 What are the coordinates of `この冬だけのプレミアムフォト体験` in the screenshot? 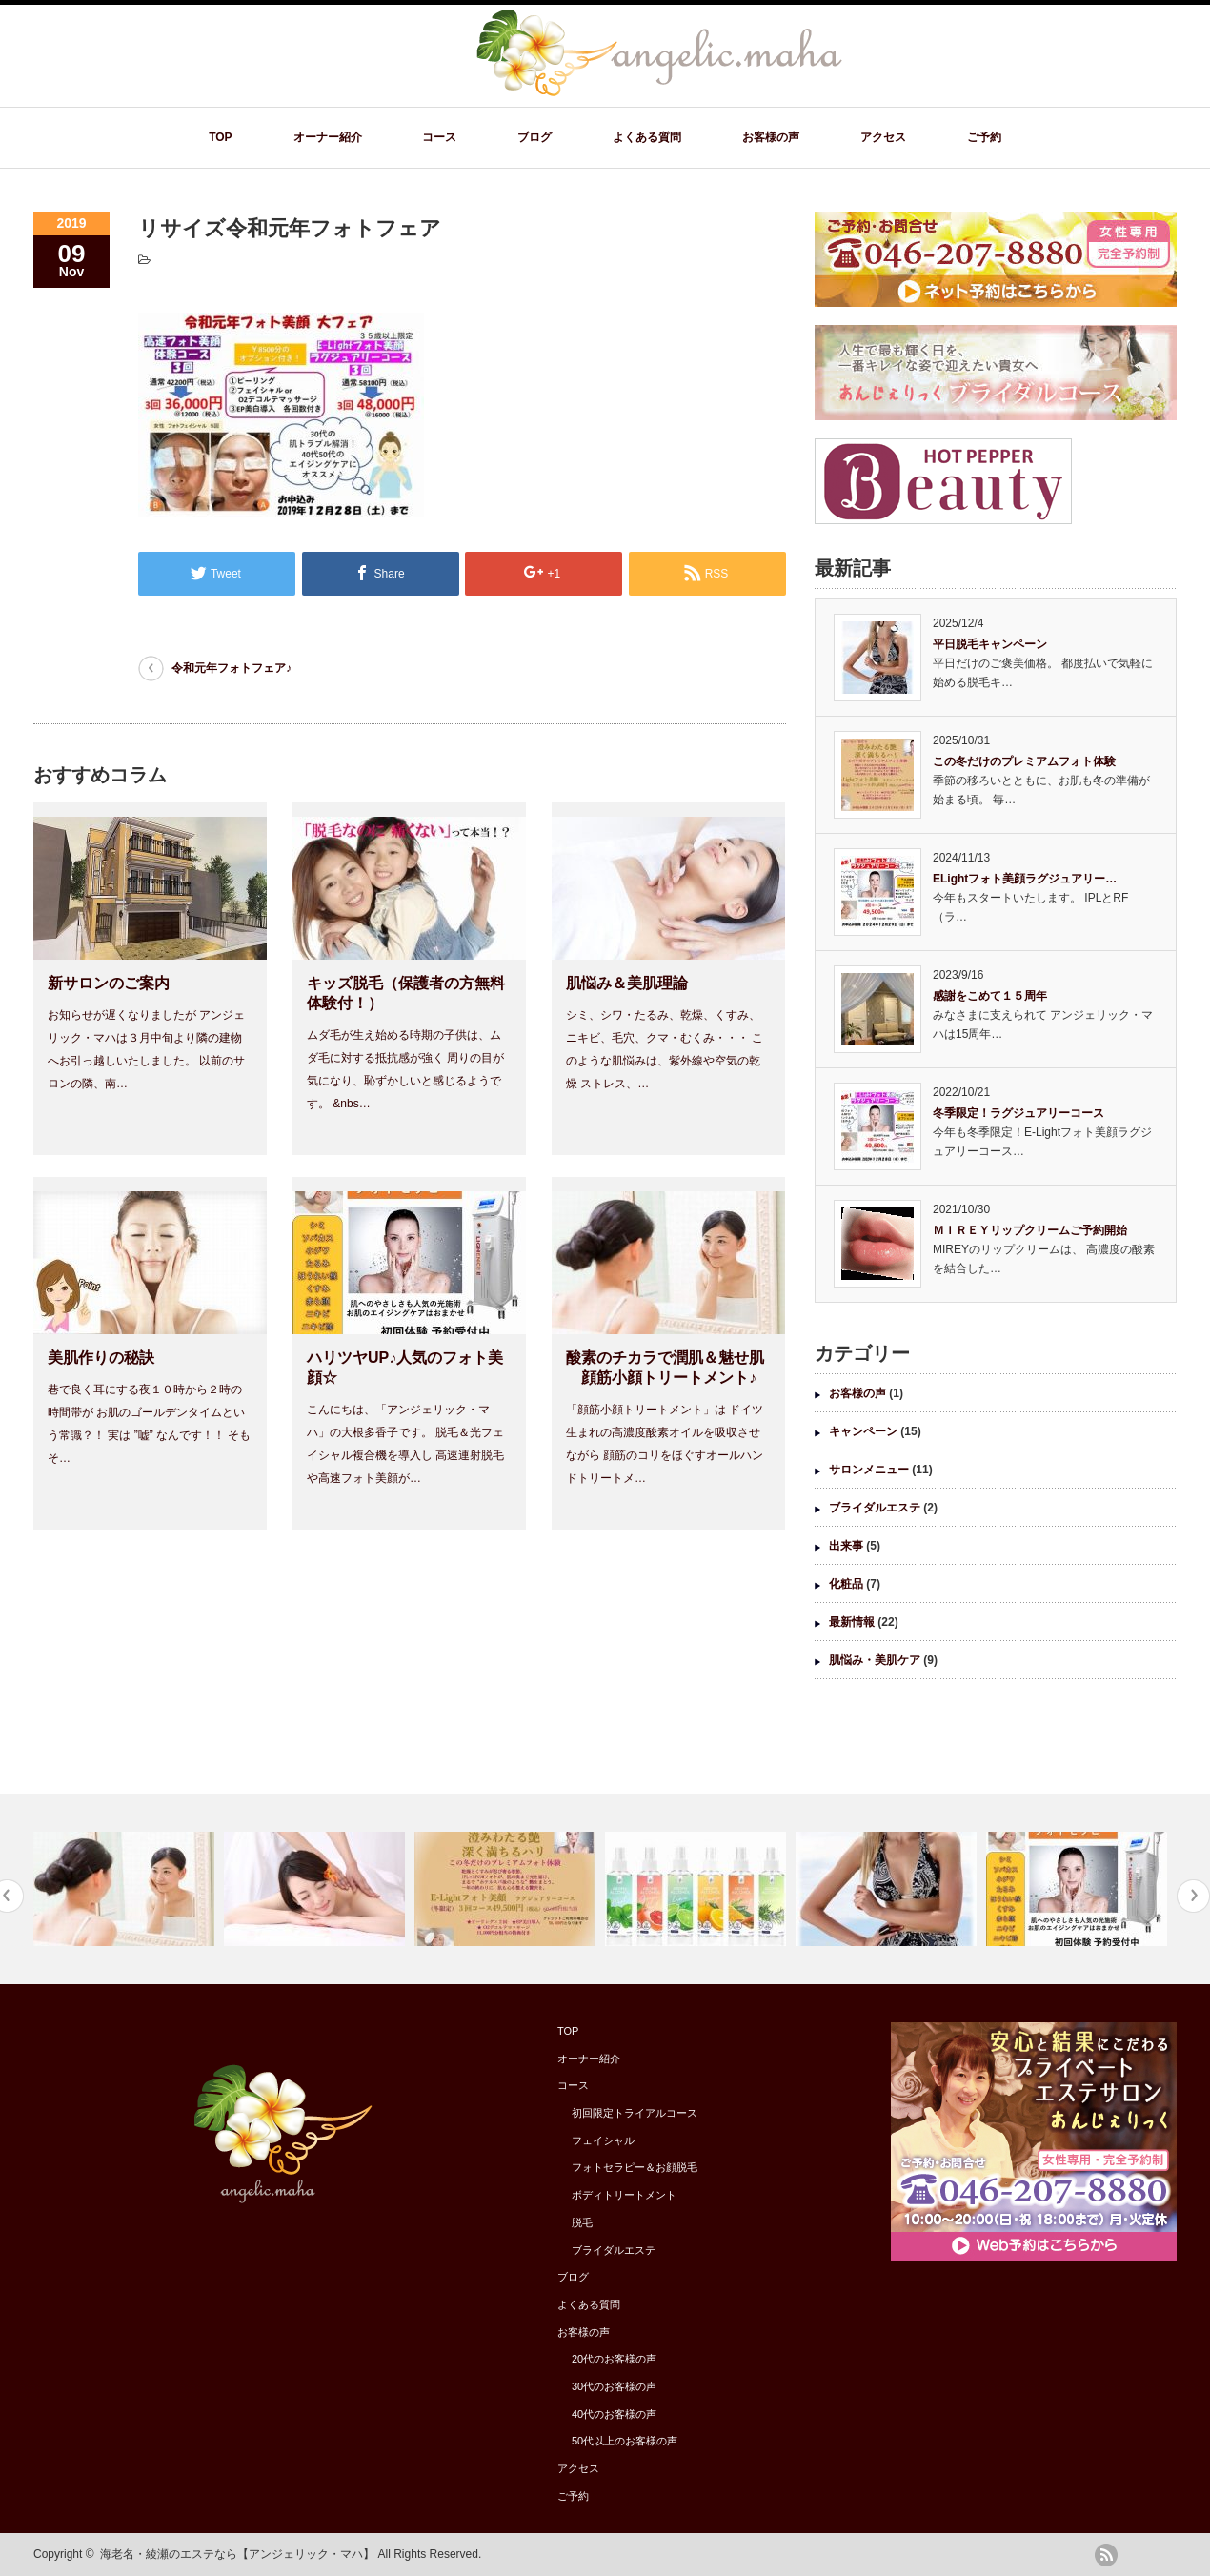 It's located at (1024, 761).